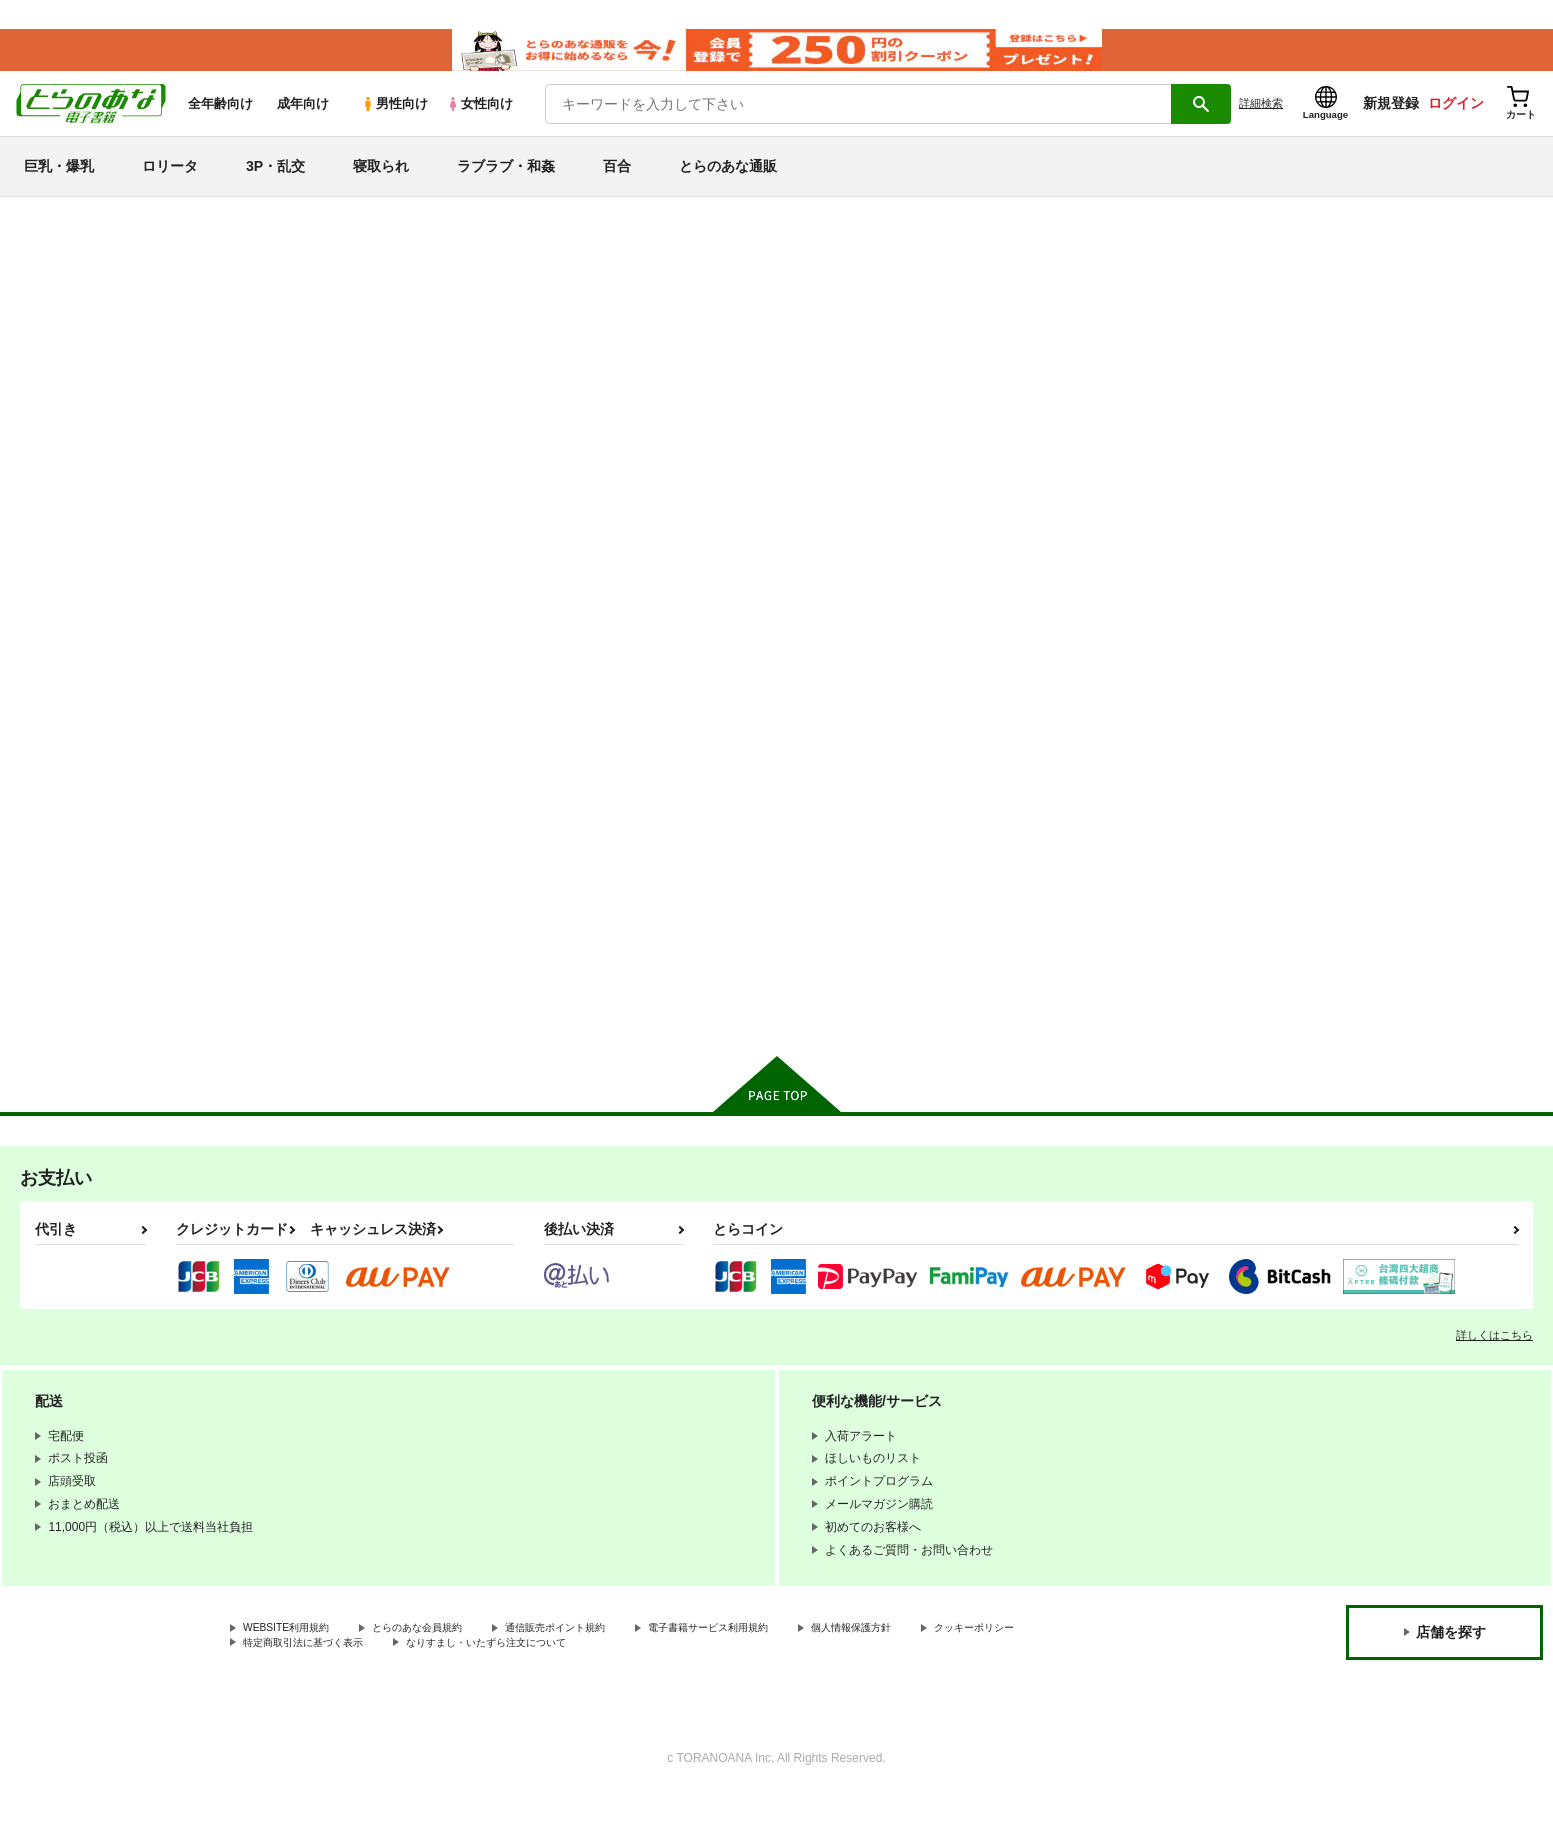 This screenshot has height=1832, width=1553. Describe the element at coordinates (1060, 858) in the screenshot. I see `大和さんは背が高い。` at that location.